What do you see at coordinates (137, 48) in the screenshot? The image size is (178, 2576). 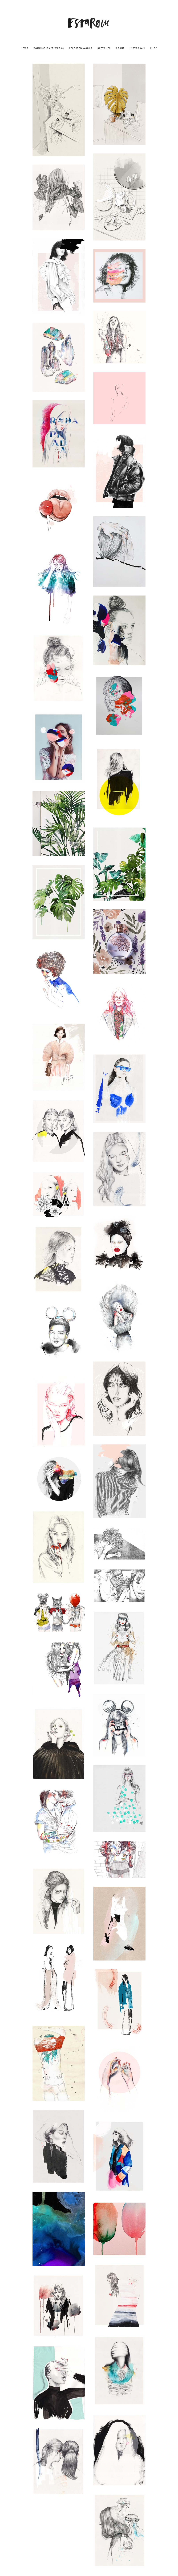 I see `Instagram` at bounding box center [137, 48].